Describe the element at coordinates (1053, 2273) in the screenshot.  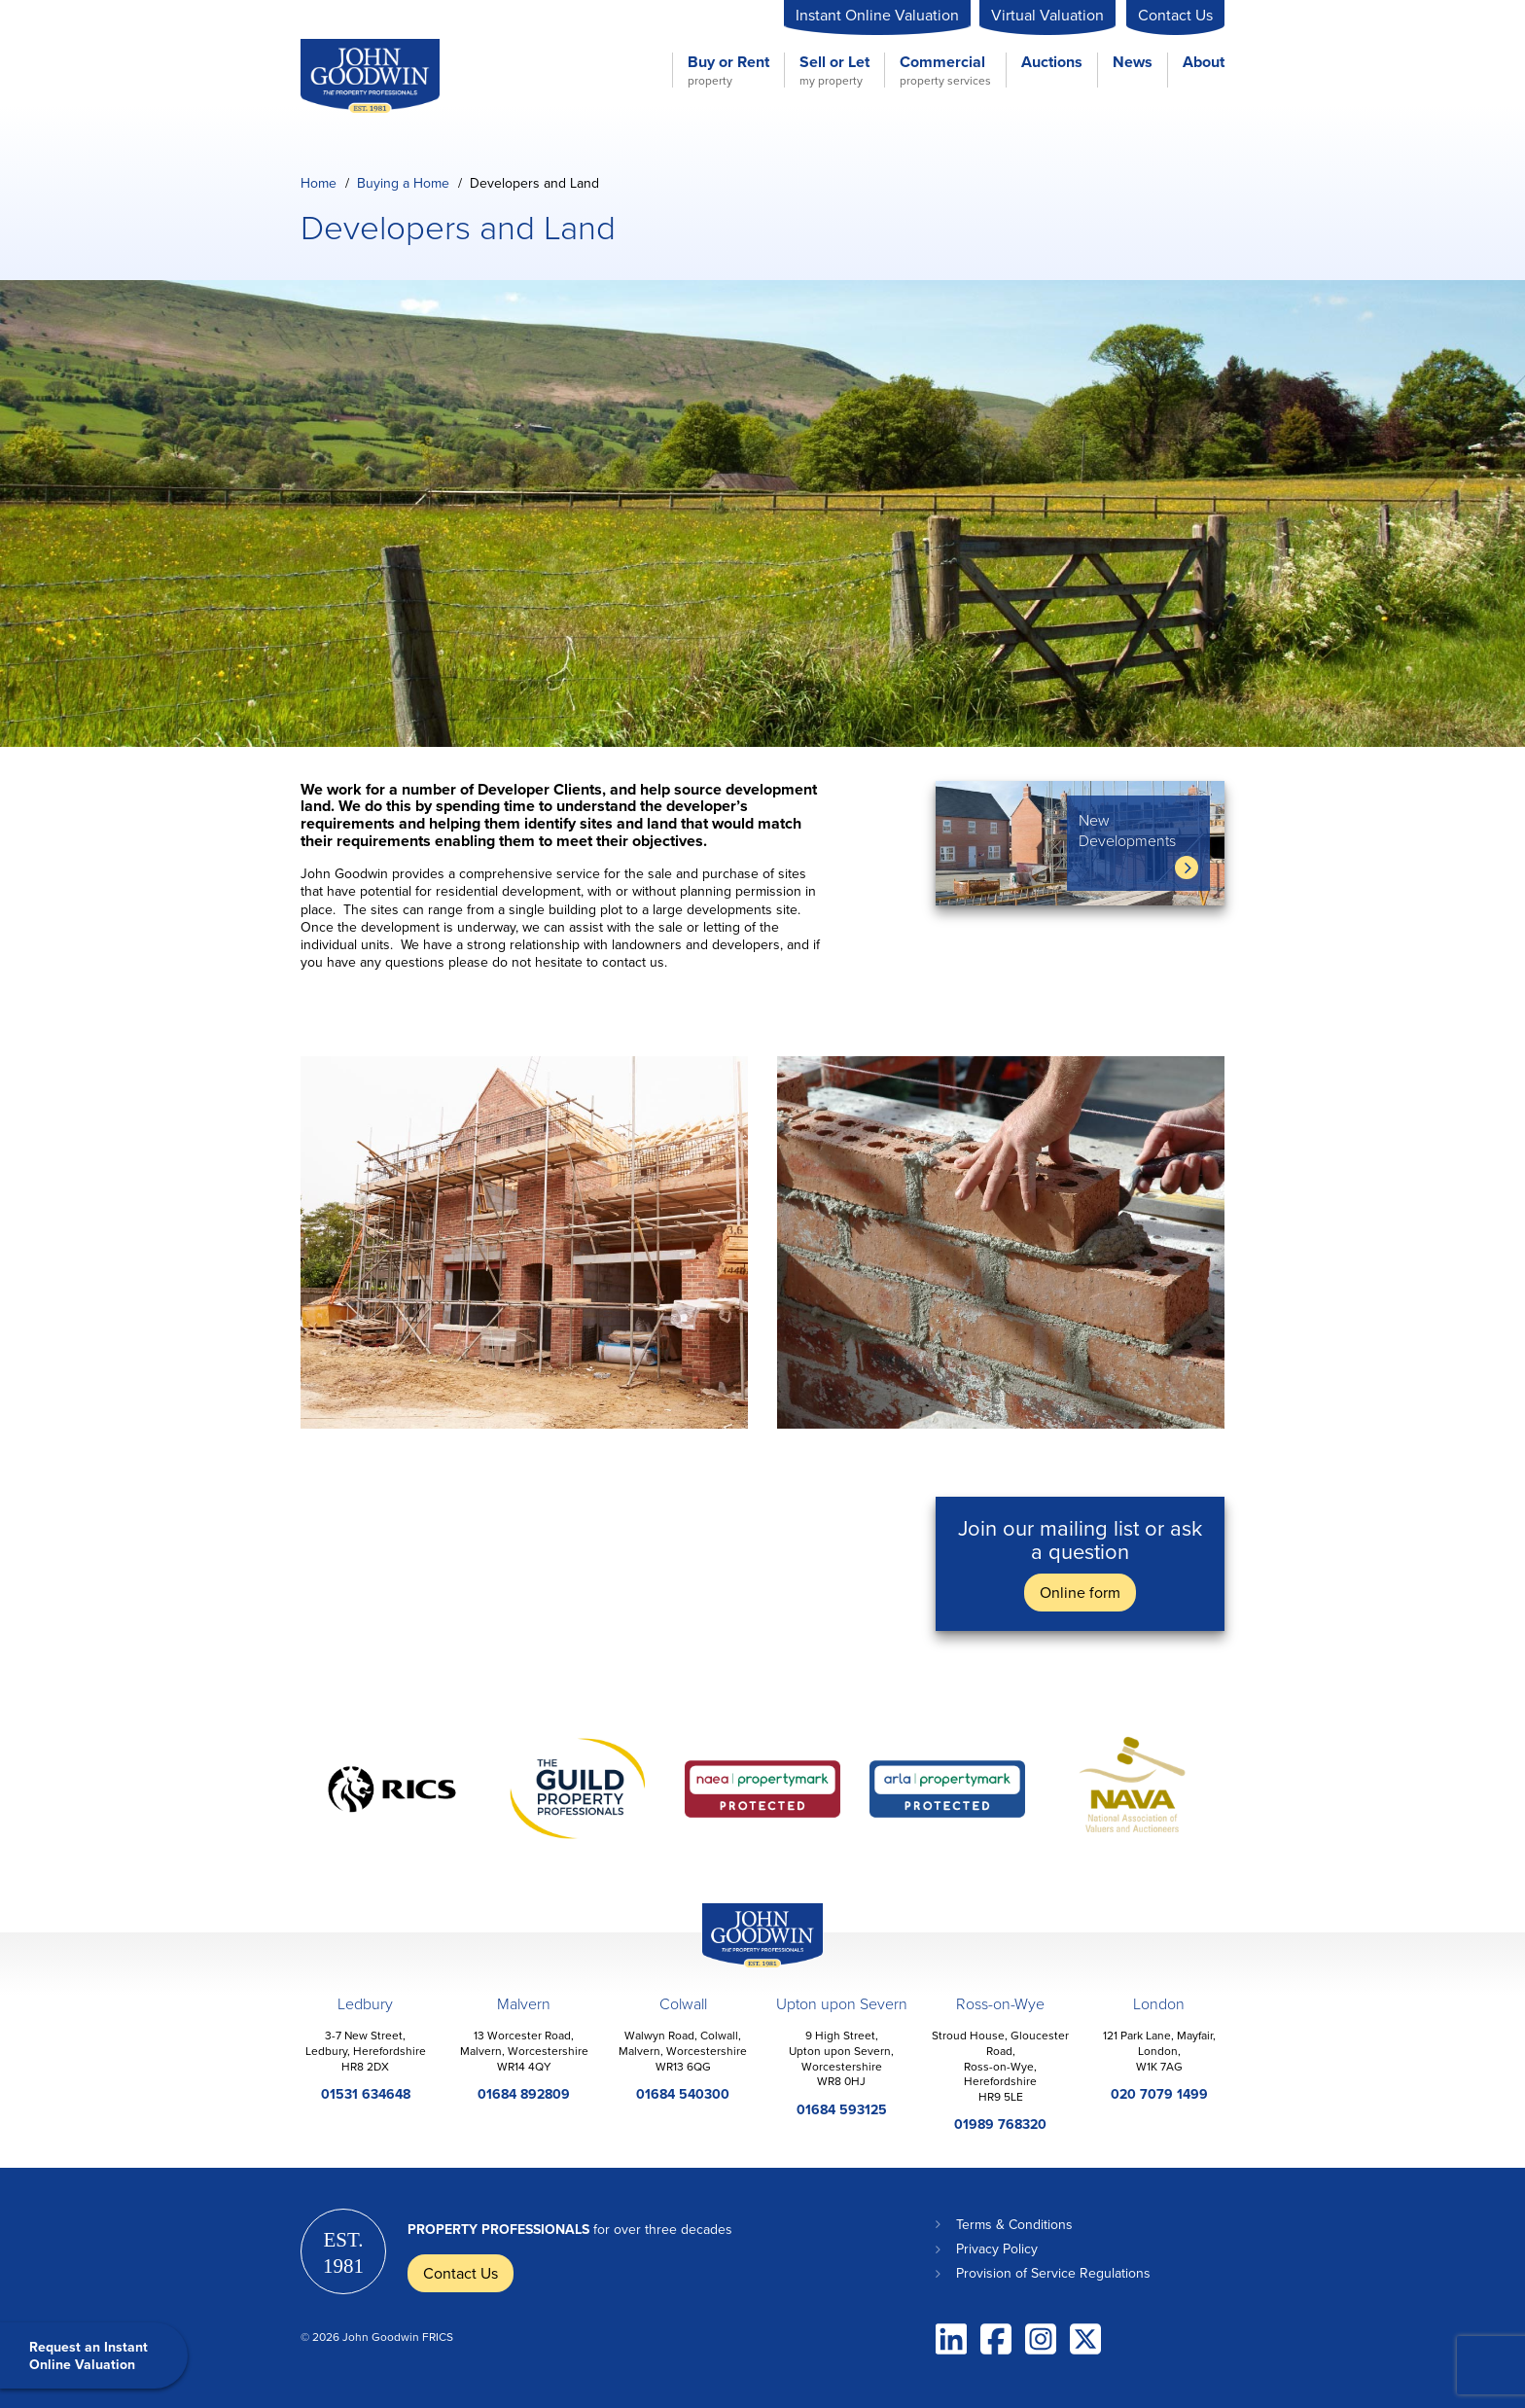
I see `Provision of Service Regulations` at that location.